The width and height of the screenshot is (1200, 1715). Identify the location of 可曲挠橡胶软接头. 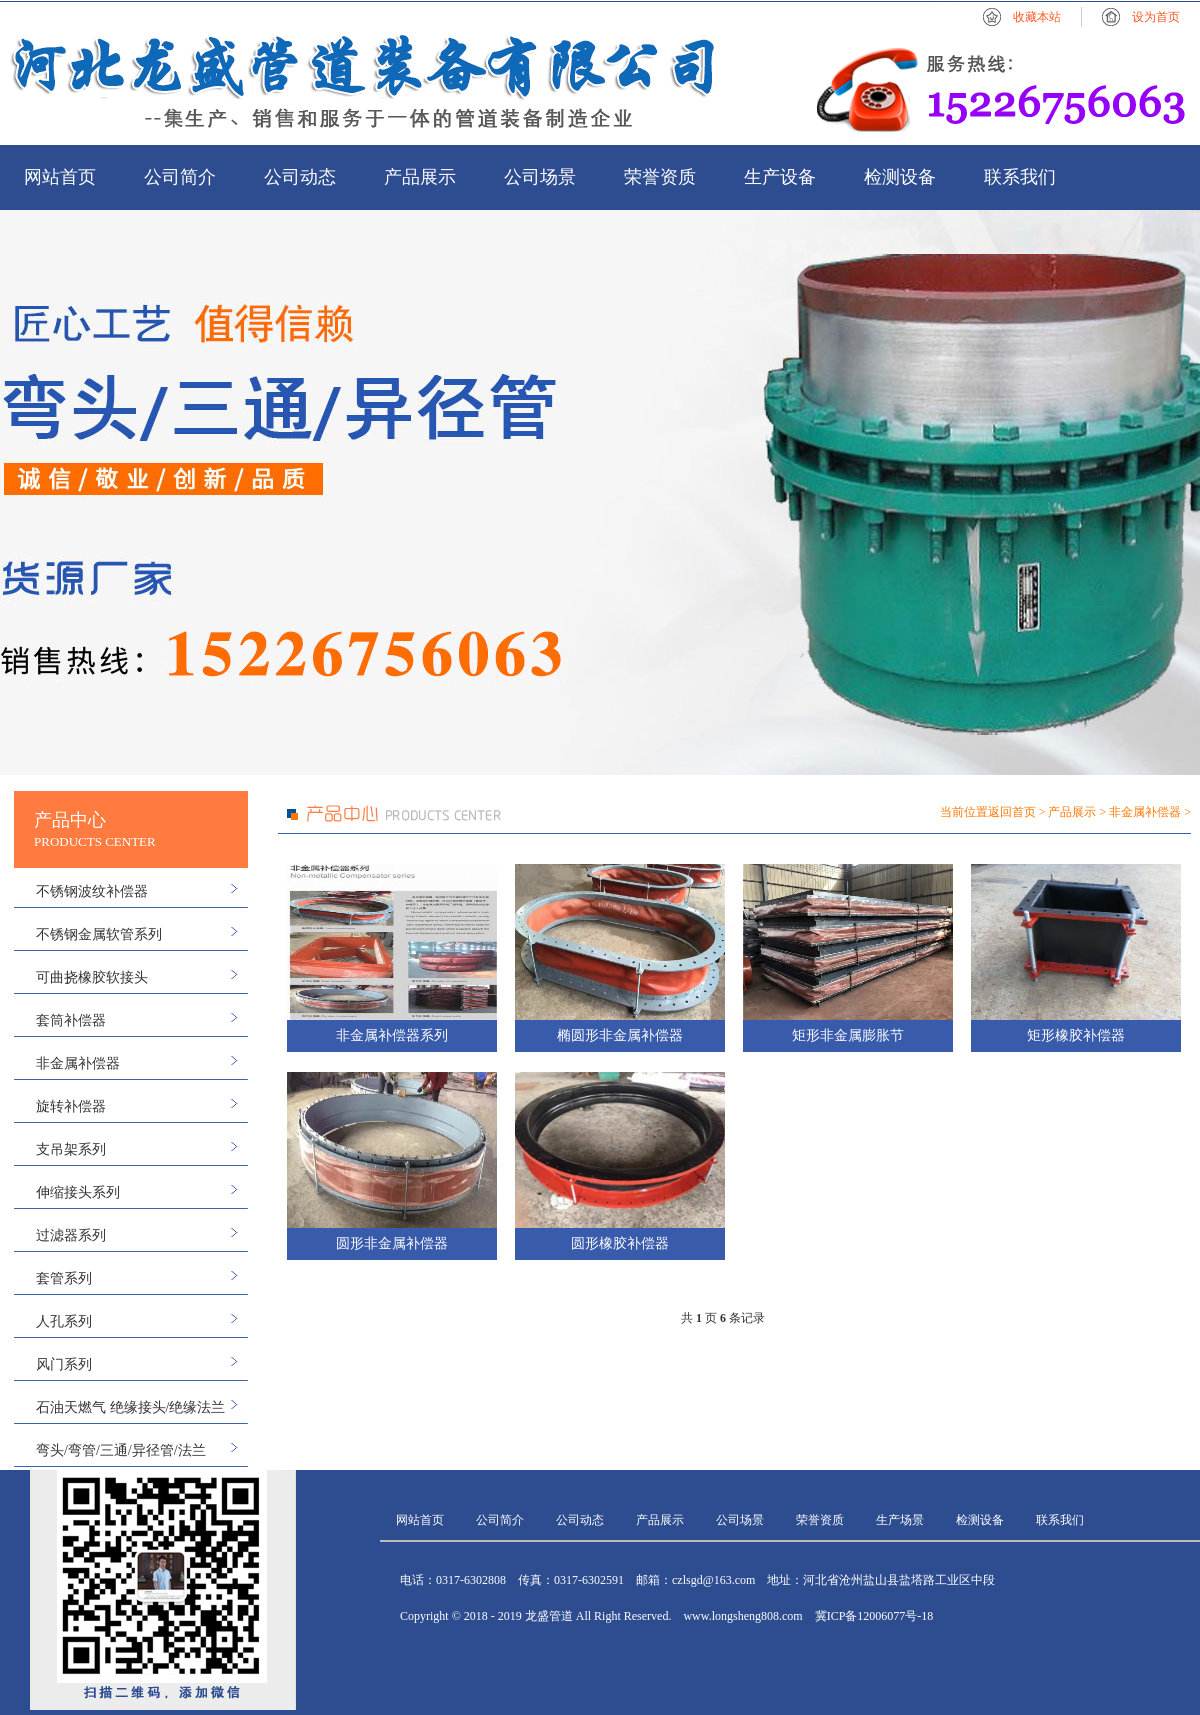
(92, 977).